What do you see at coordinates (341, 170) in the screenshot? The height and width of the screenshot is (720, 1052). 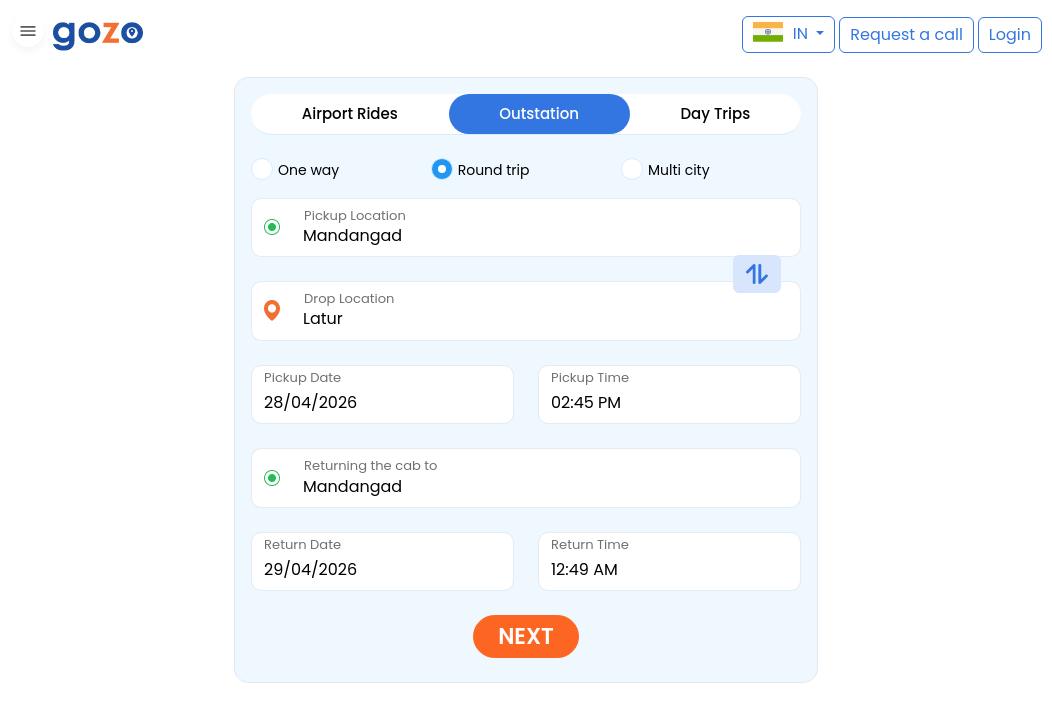 I see `[tab]` at bounding box center [341, 170].